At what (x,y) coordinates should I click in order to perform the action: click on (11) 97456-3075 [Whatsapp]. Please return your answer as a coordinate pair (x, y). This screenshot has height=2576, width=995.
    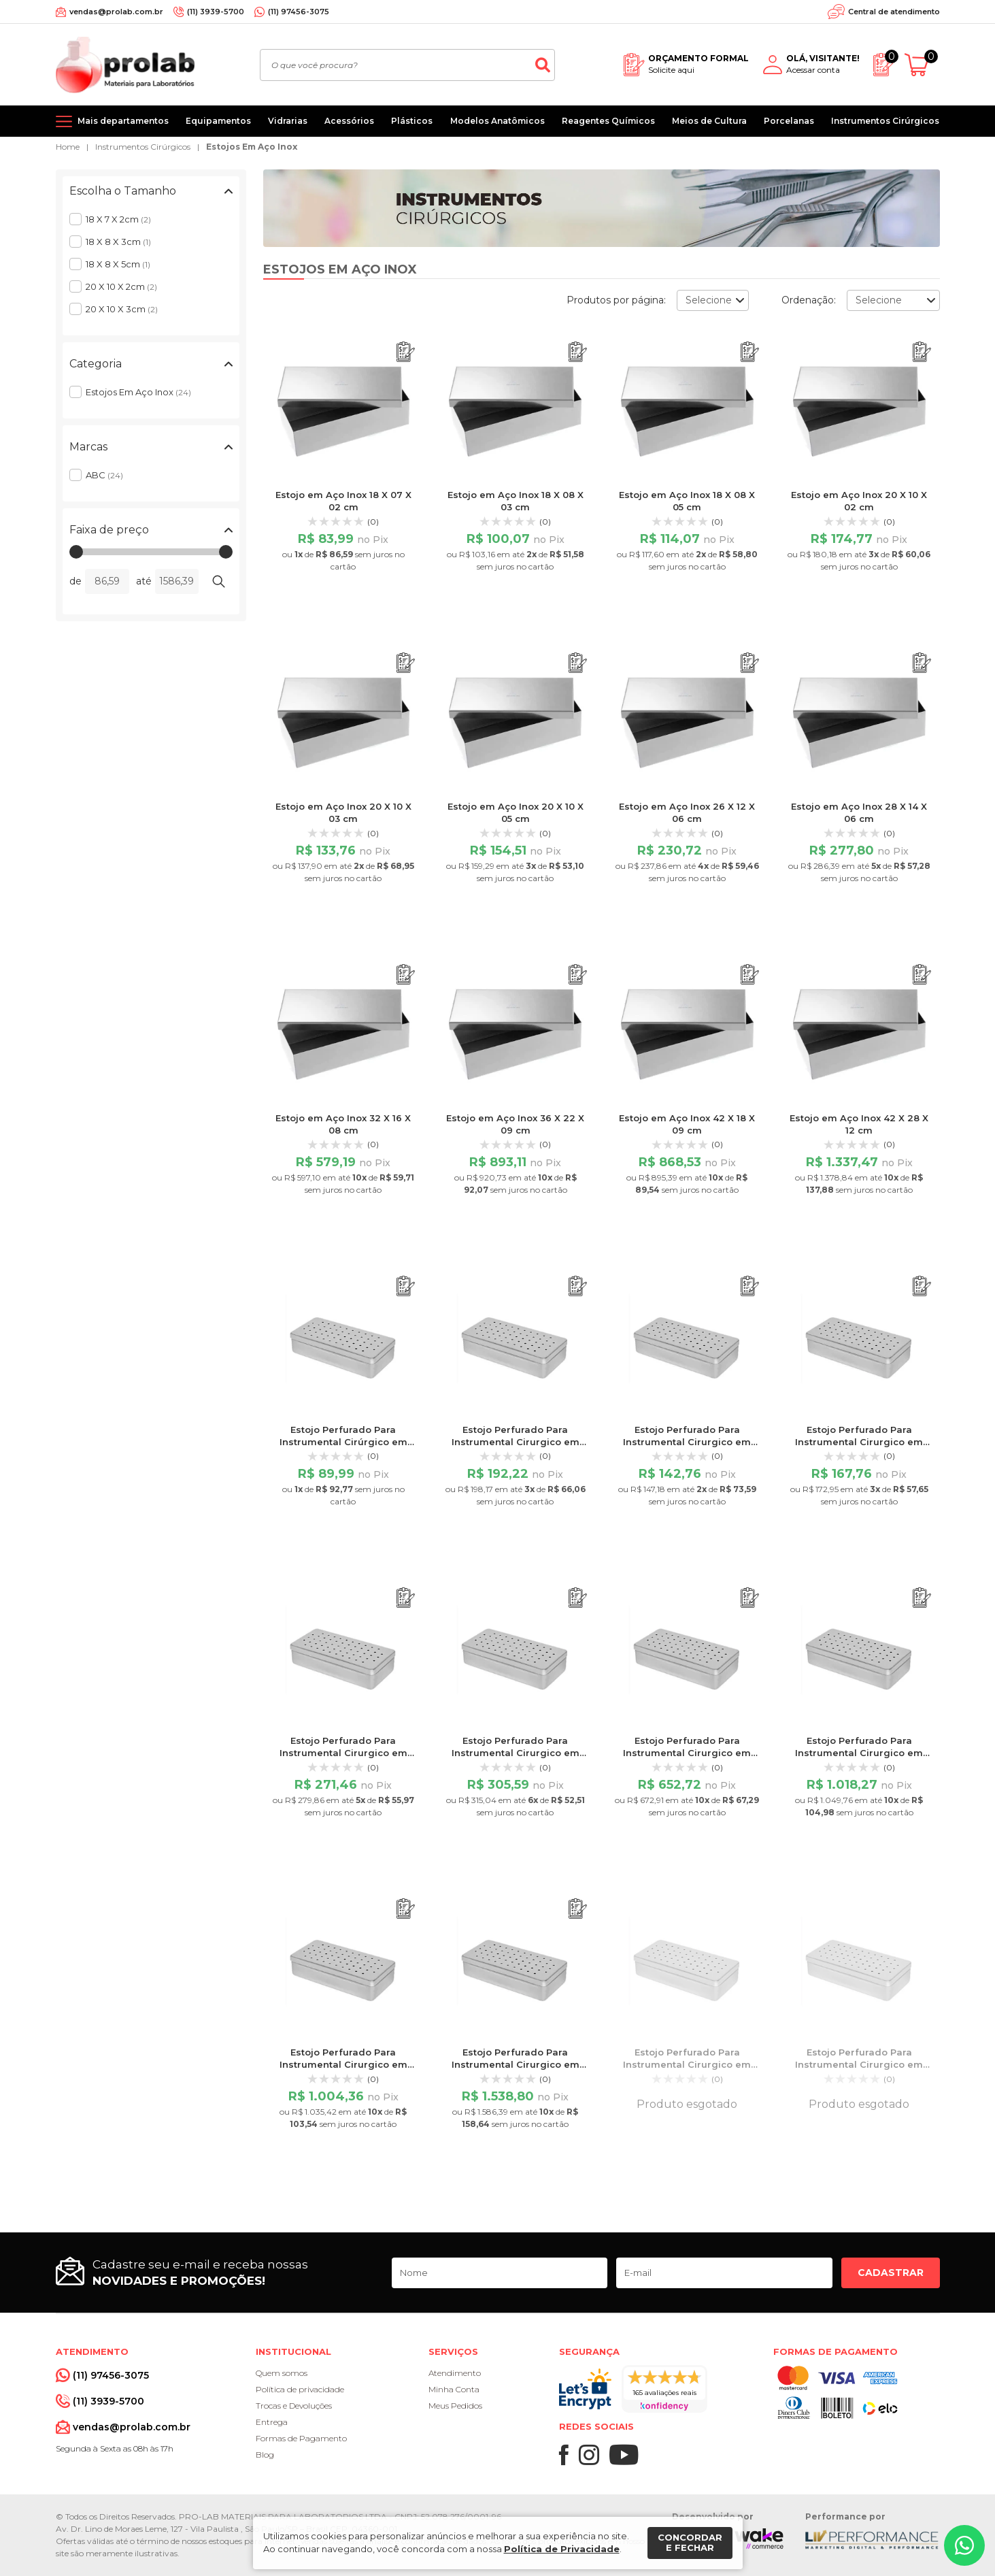
    Looking at the image, I should click on (298, 11).